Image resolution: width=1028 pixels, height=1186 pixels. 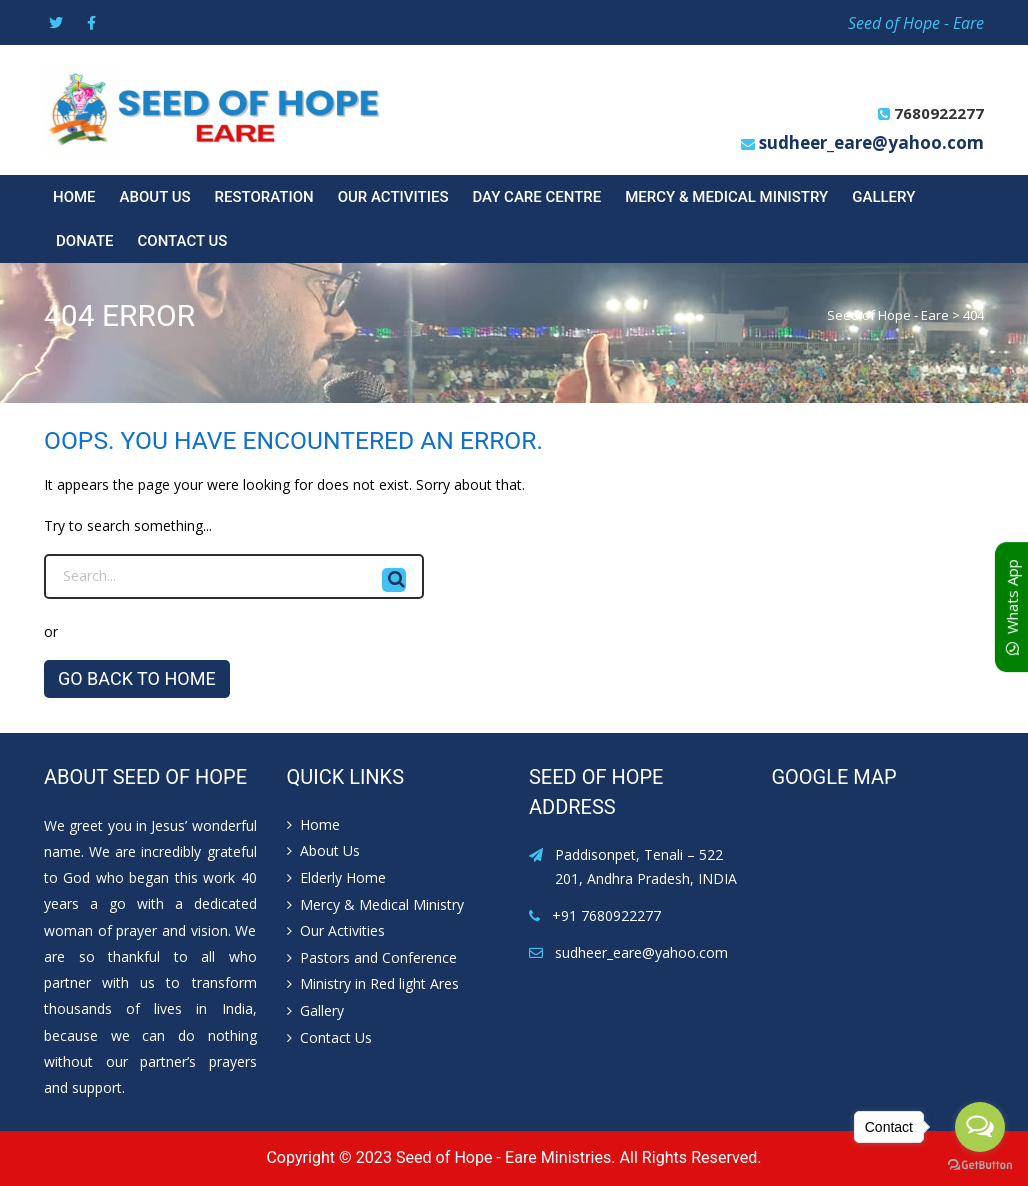 I want to click on Gallery, so click(x=883, y=197).